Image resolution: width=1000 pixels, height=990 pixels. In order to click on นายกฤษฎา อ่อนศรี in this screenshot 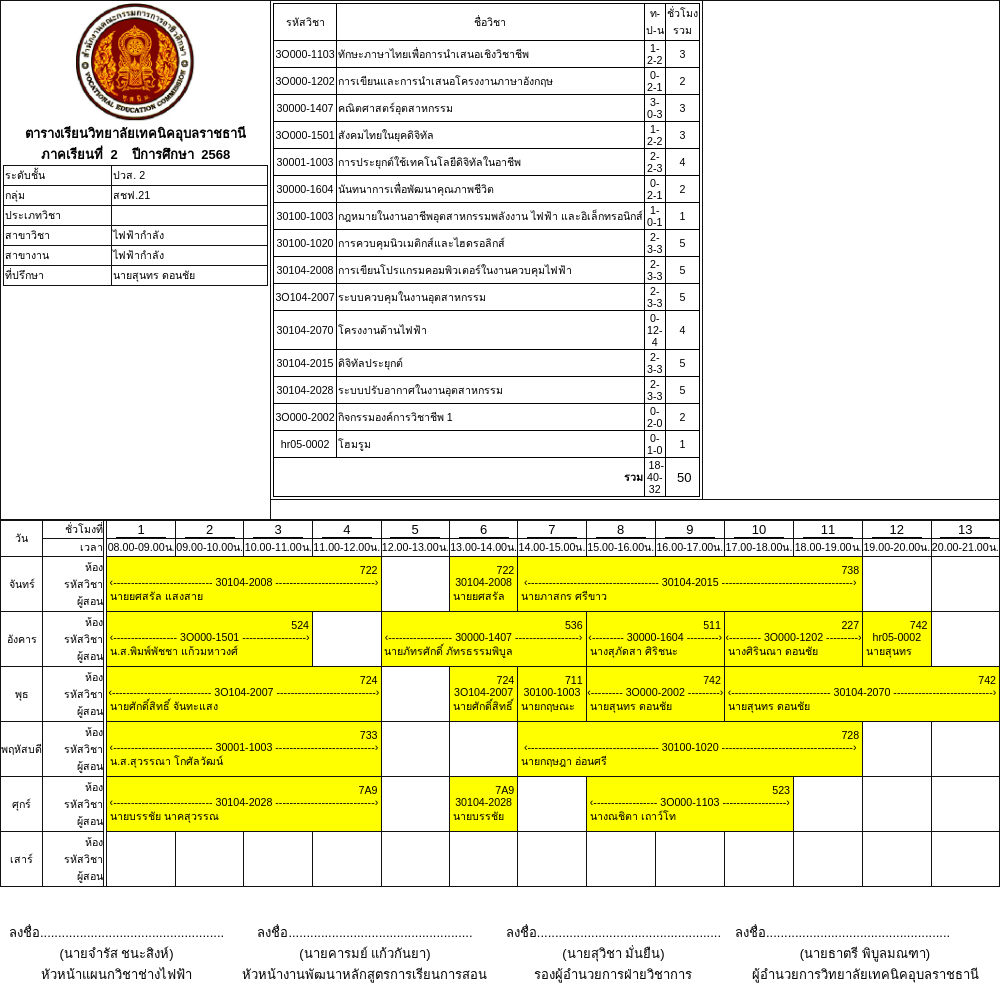, I will do `click(562, 761)`.